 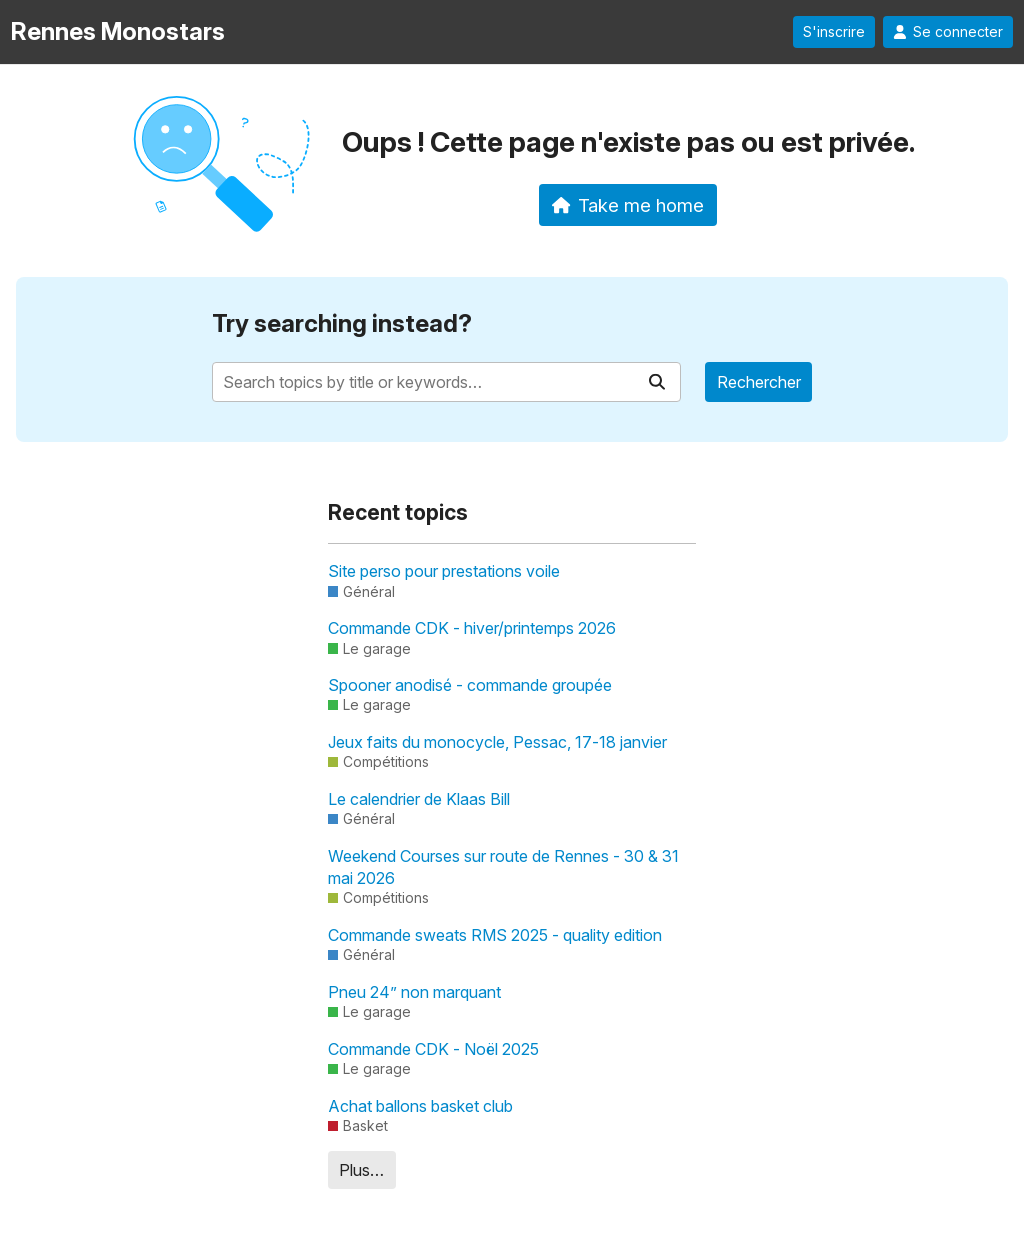 I want to click on Achat ballons basket club, so click(x=420, y=1106).